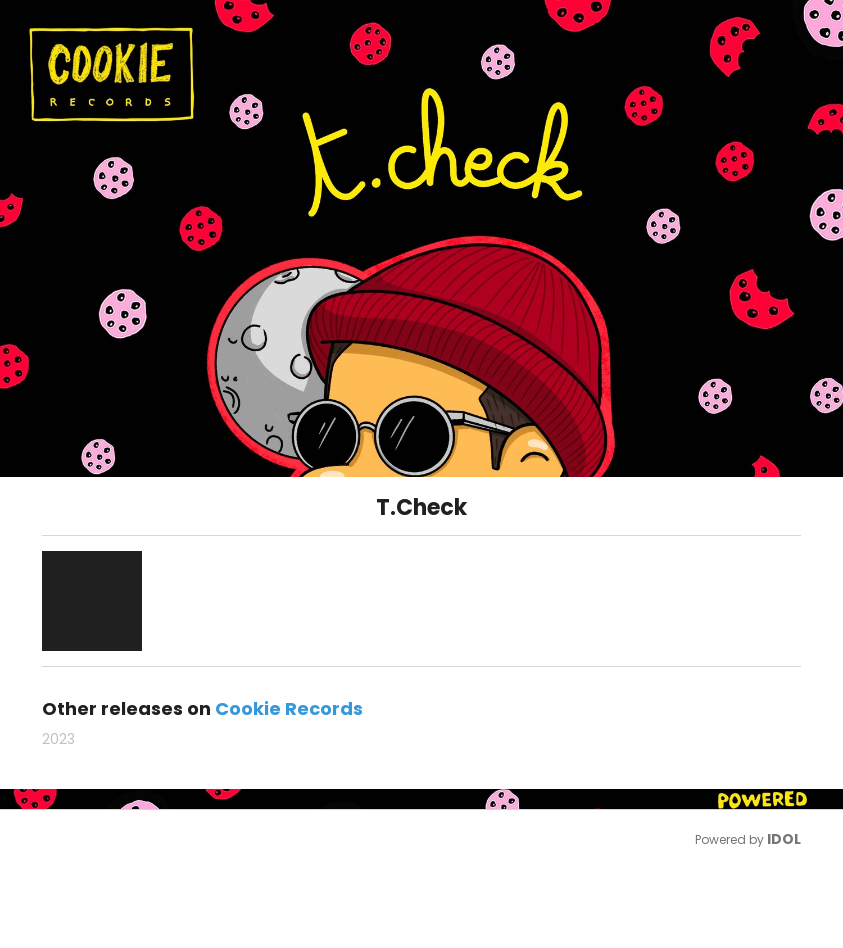 This screenshot has height=948, width=843. Describe the element at coordinates (289, 708) in the screenshot. I see `Cookie Records` at that location.